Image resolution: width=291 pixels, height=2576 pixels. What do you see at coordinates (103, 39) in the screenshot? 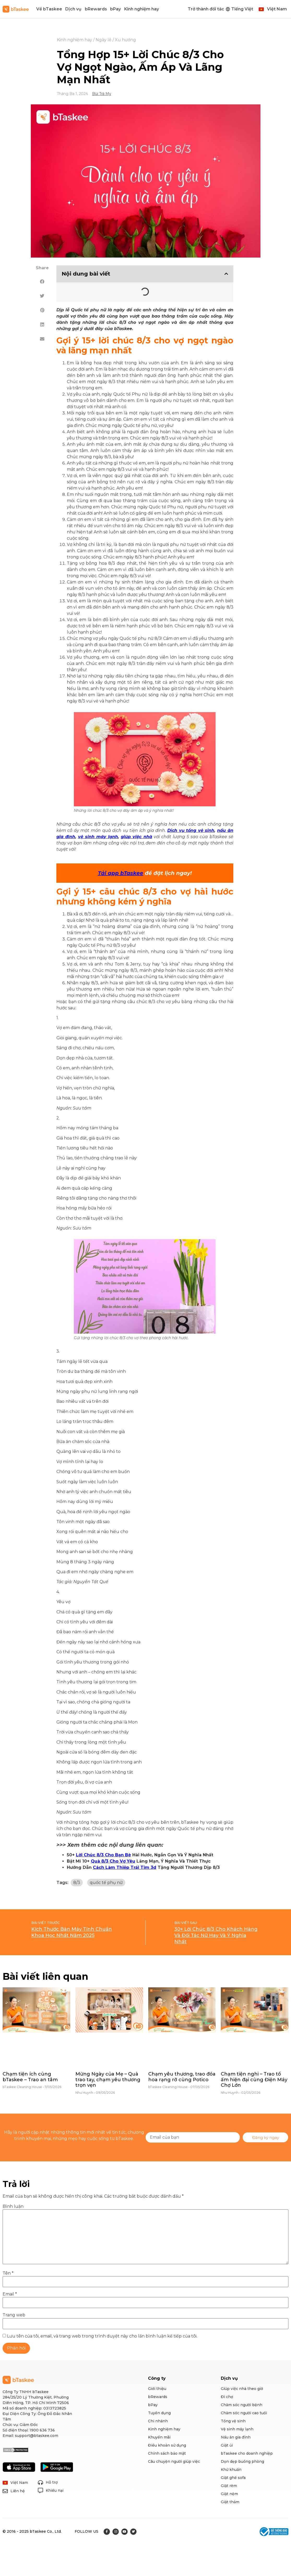
I see `Ngày lễ` at bounding box center [103, 39].